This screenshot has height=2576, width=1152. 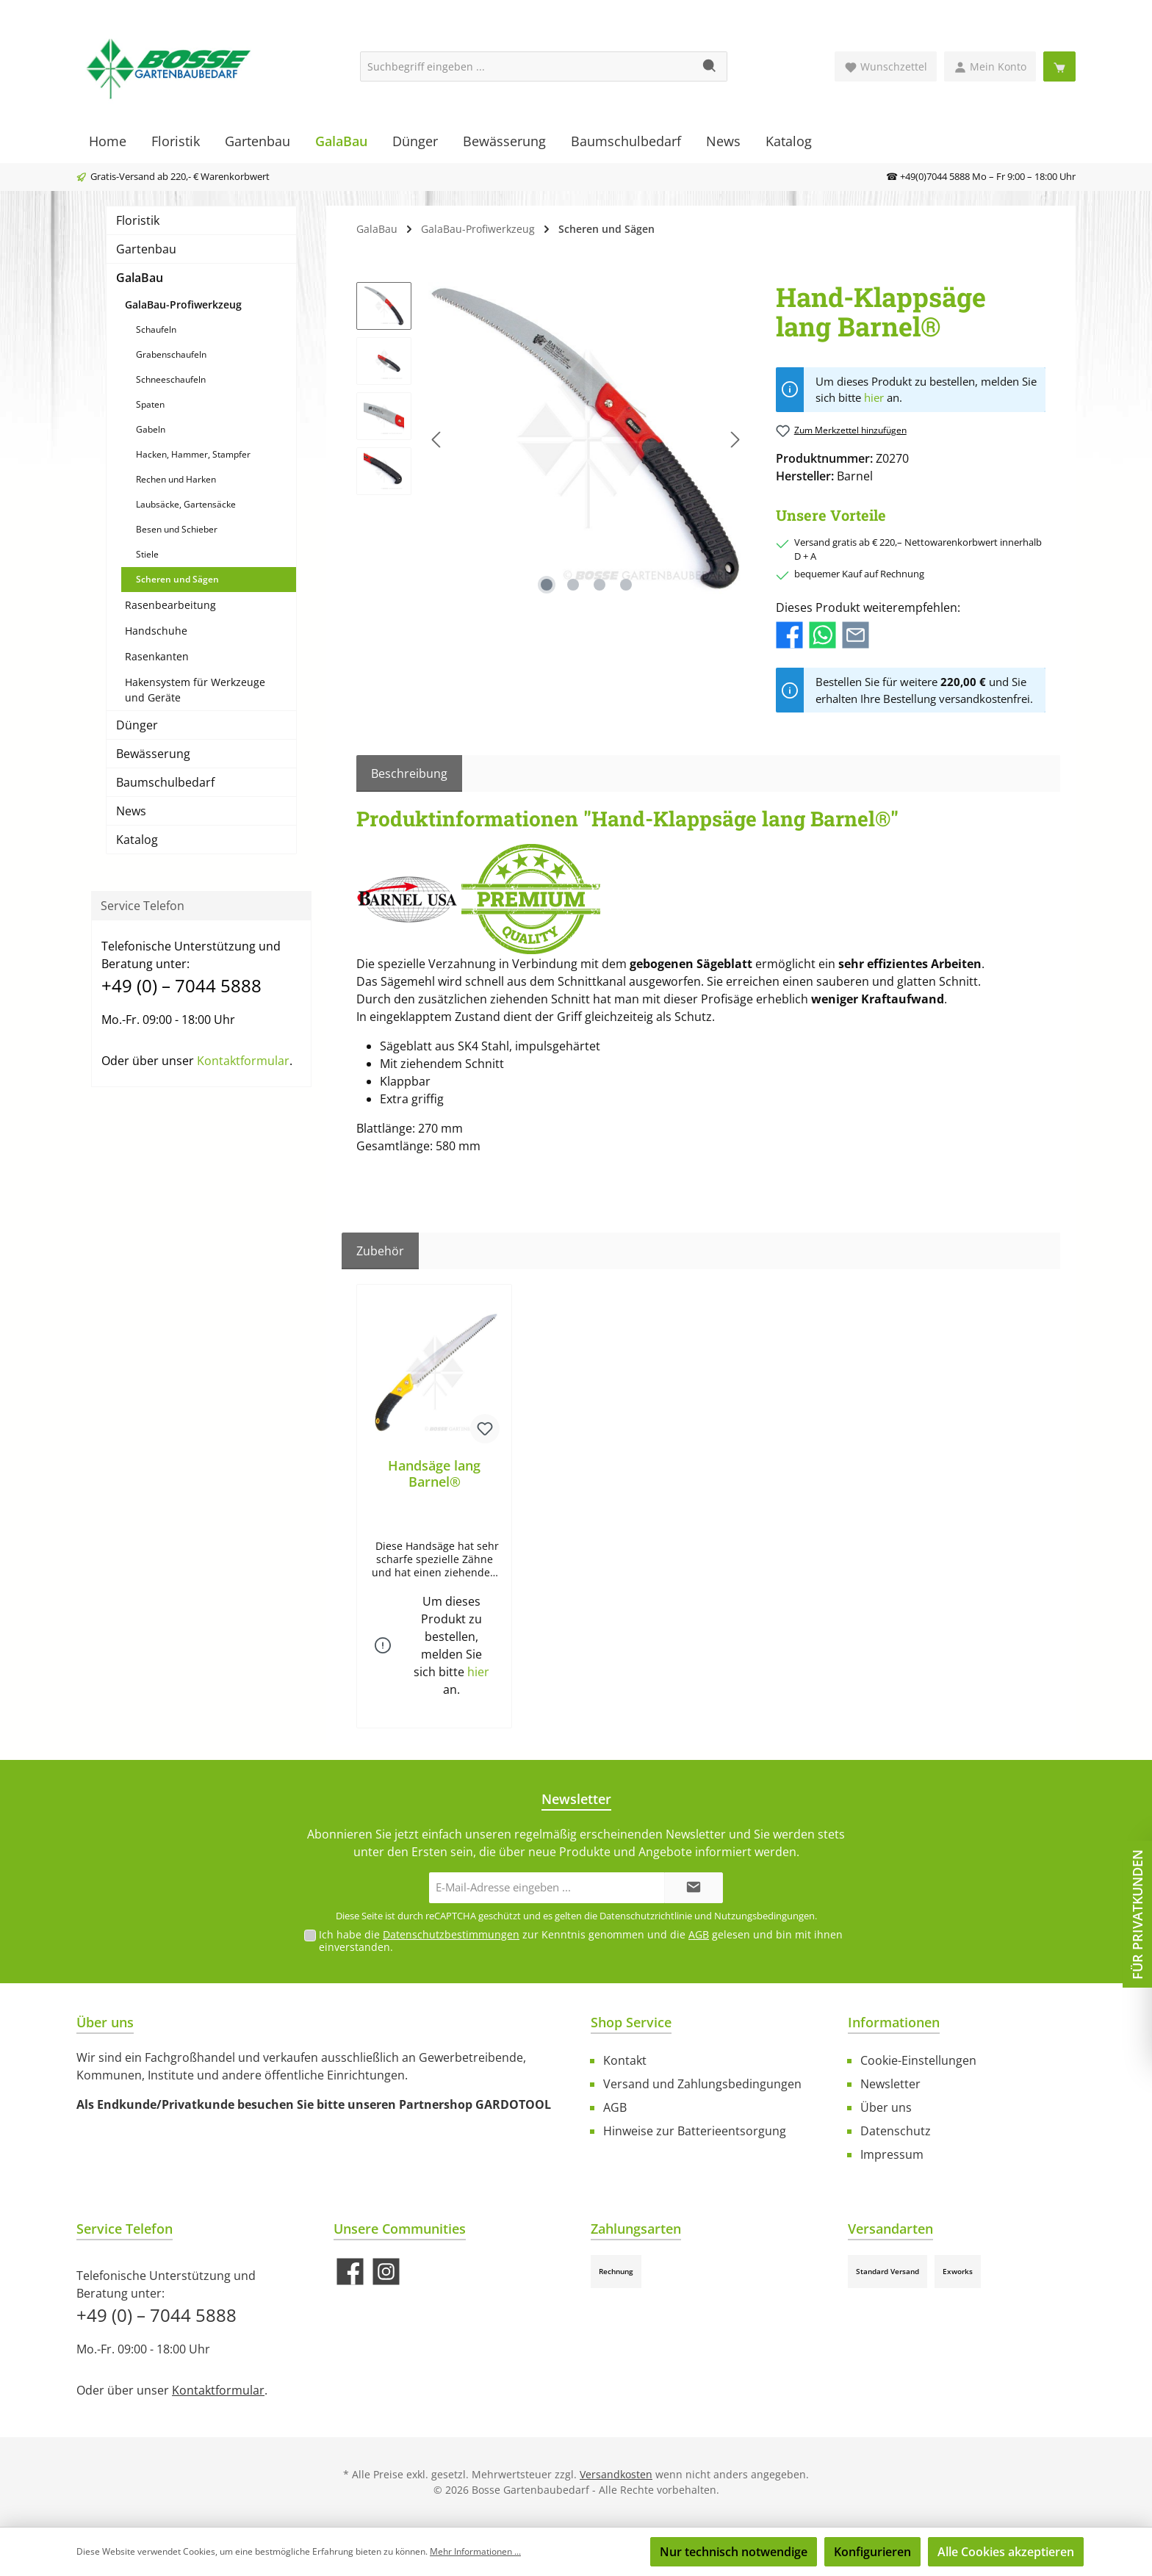 I want to click on Spaten, so click(x=150, y=404).